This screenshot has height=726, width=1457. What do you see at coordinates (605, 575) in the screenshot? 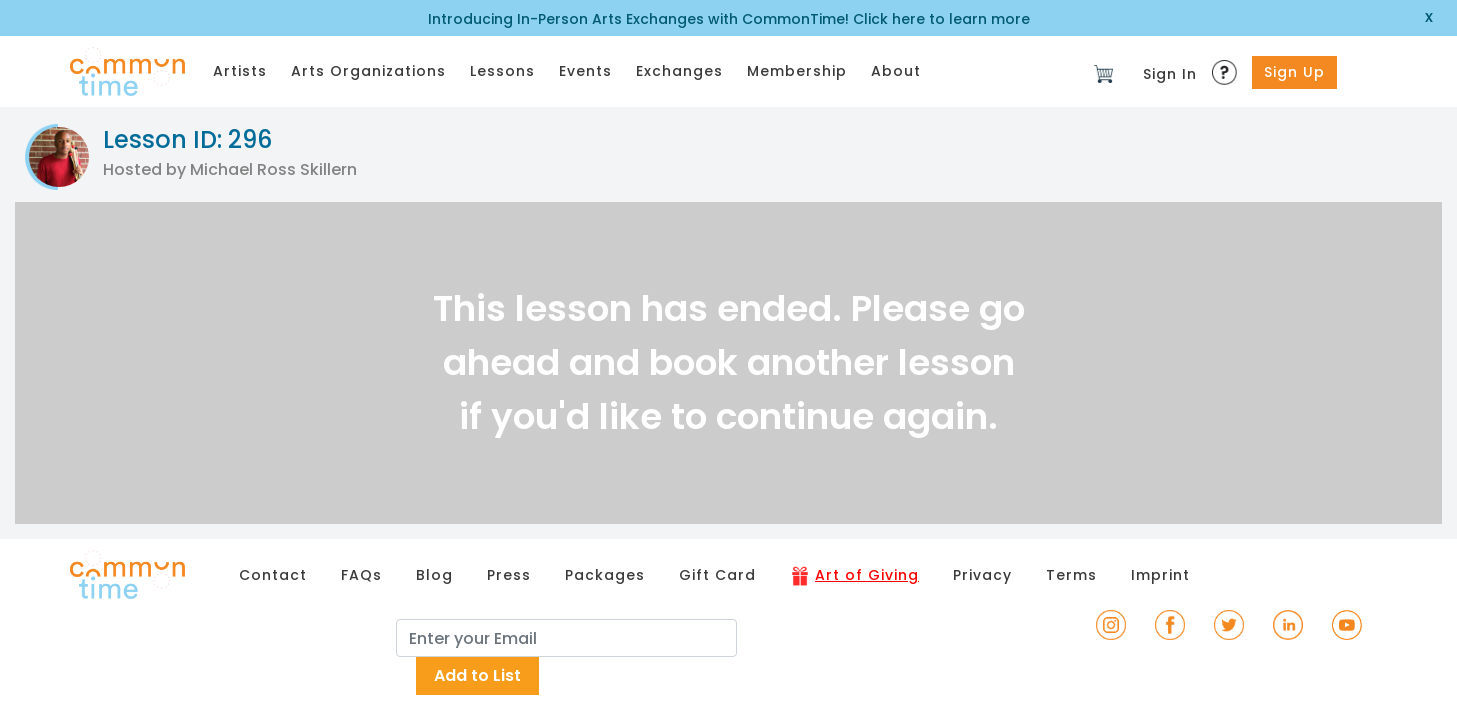
I see `Packages` at bounding box center [605, 575].